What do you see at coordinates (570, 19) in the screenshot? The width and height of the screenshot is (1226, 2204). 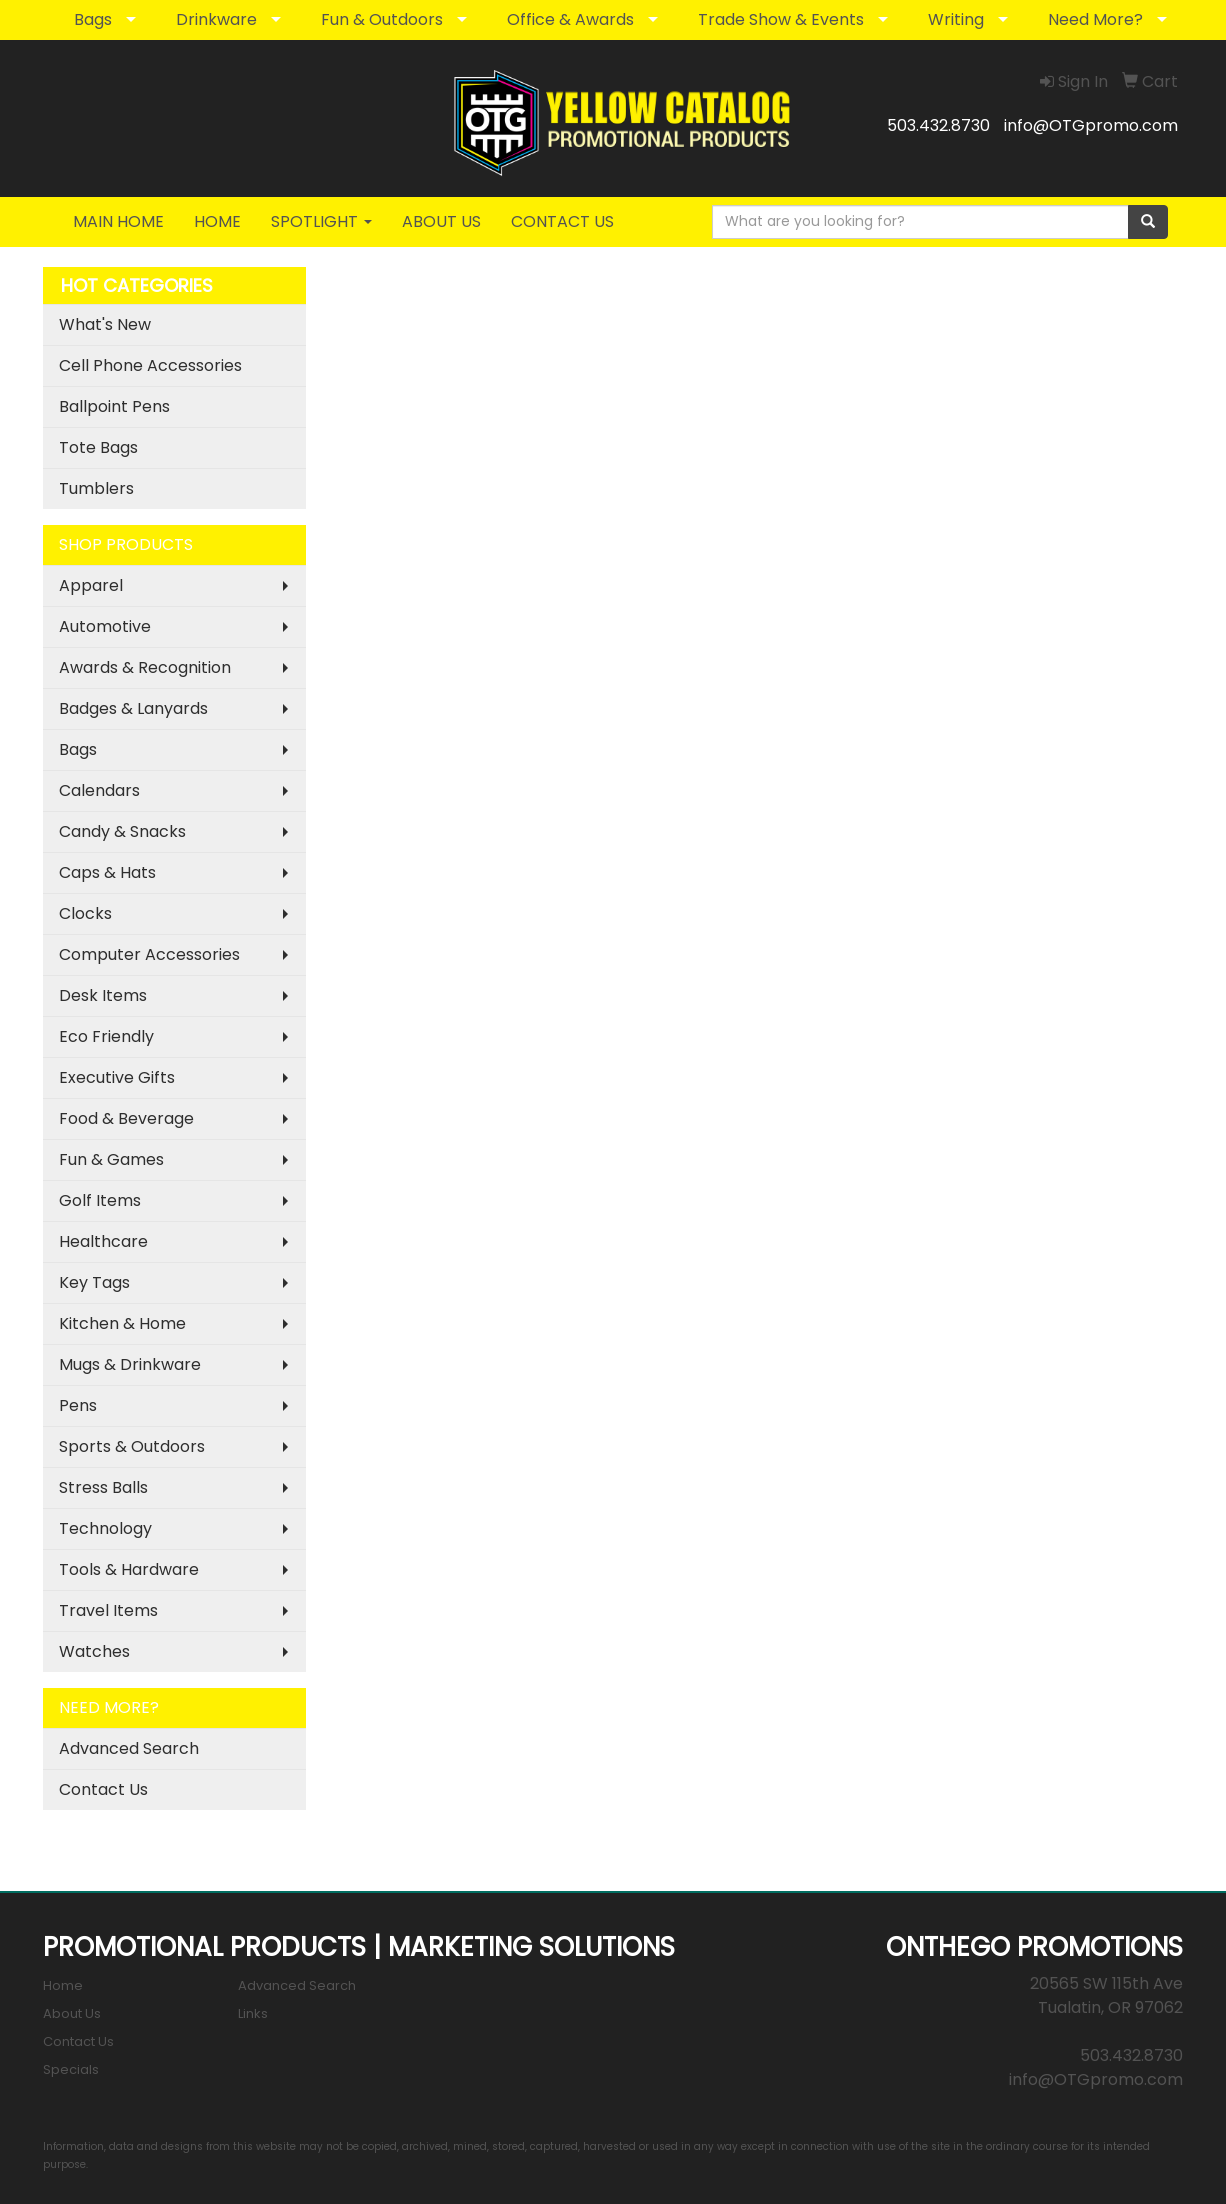 I see `Office & Awards` at bounding box center [570, 19].